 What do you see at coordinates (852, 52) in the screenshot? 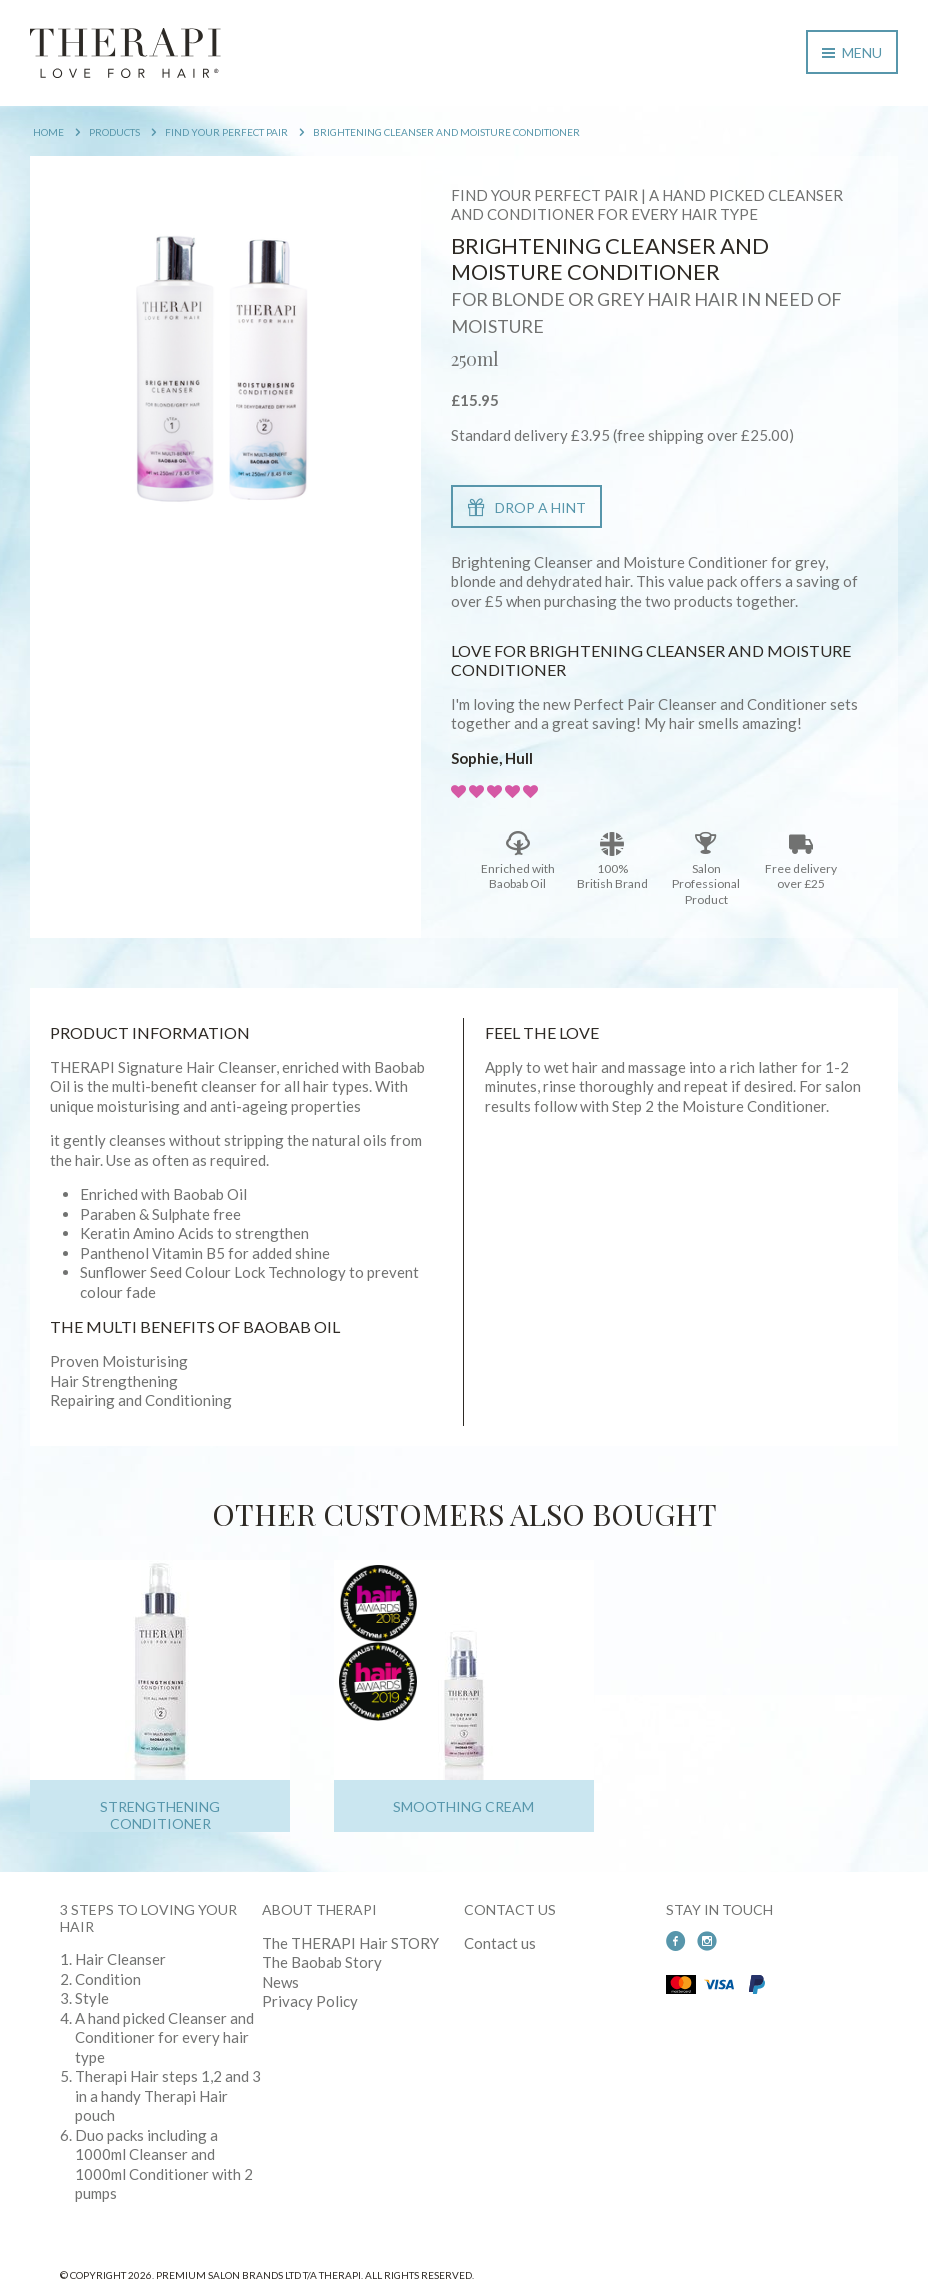
I see `Menu` at bounding box center [852, 52].